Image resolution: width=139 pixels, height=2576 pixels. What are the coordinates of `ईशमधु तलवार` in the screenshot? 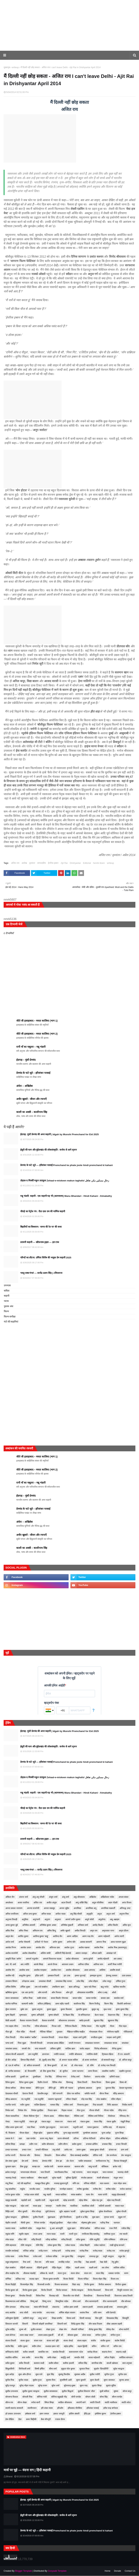 It's located at (111, 1976).